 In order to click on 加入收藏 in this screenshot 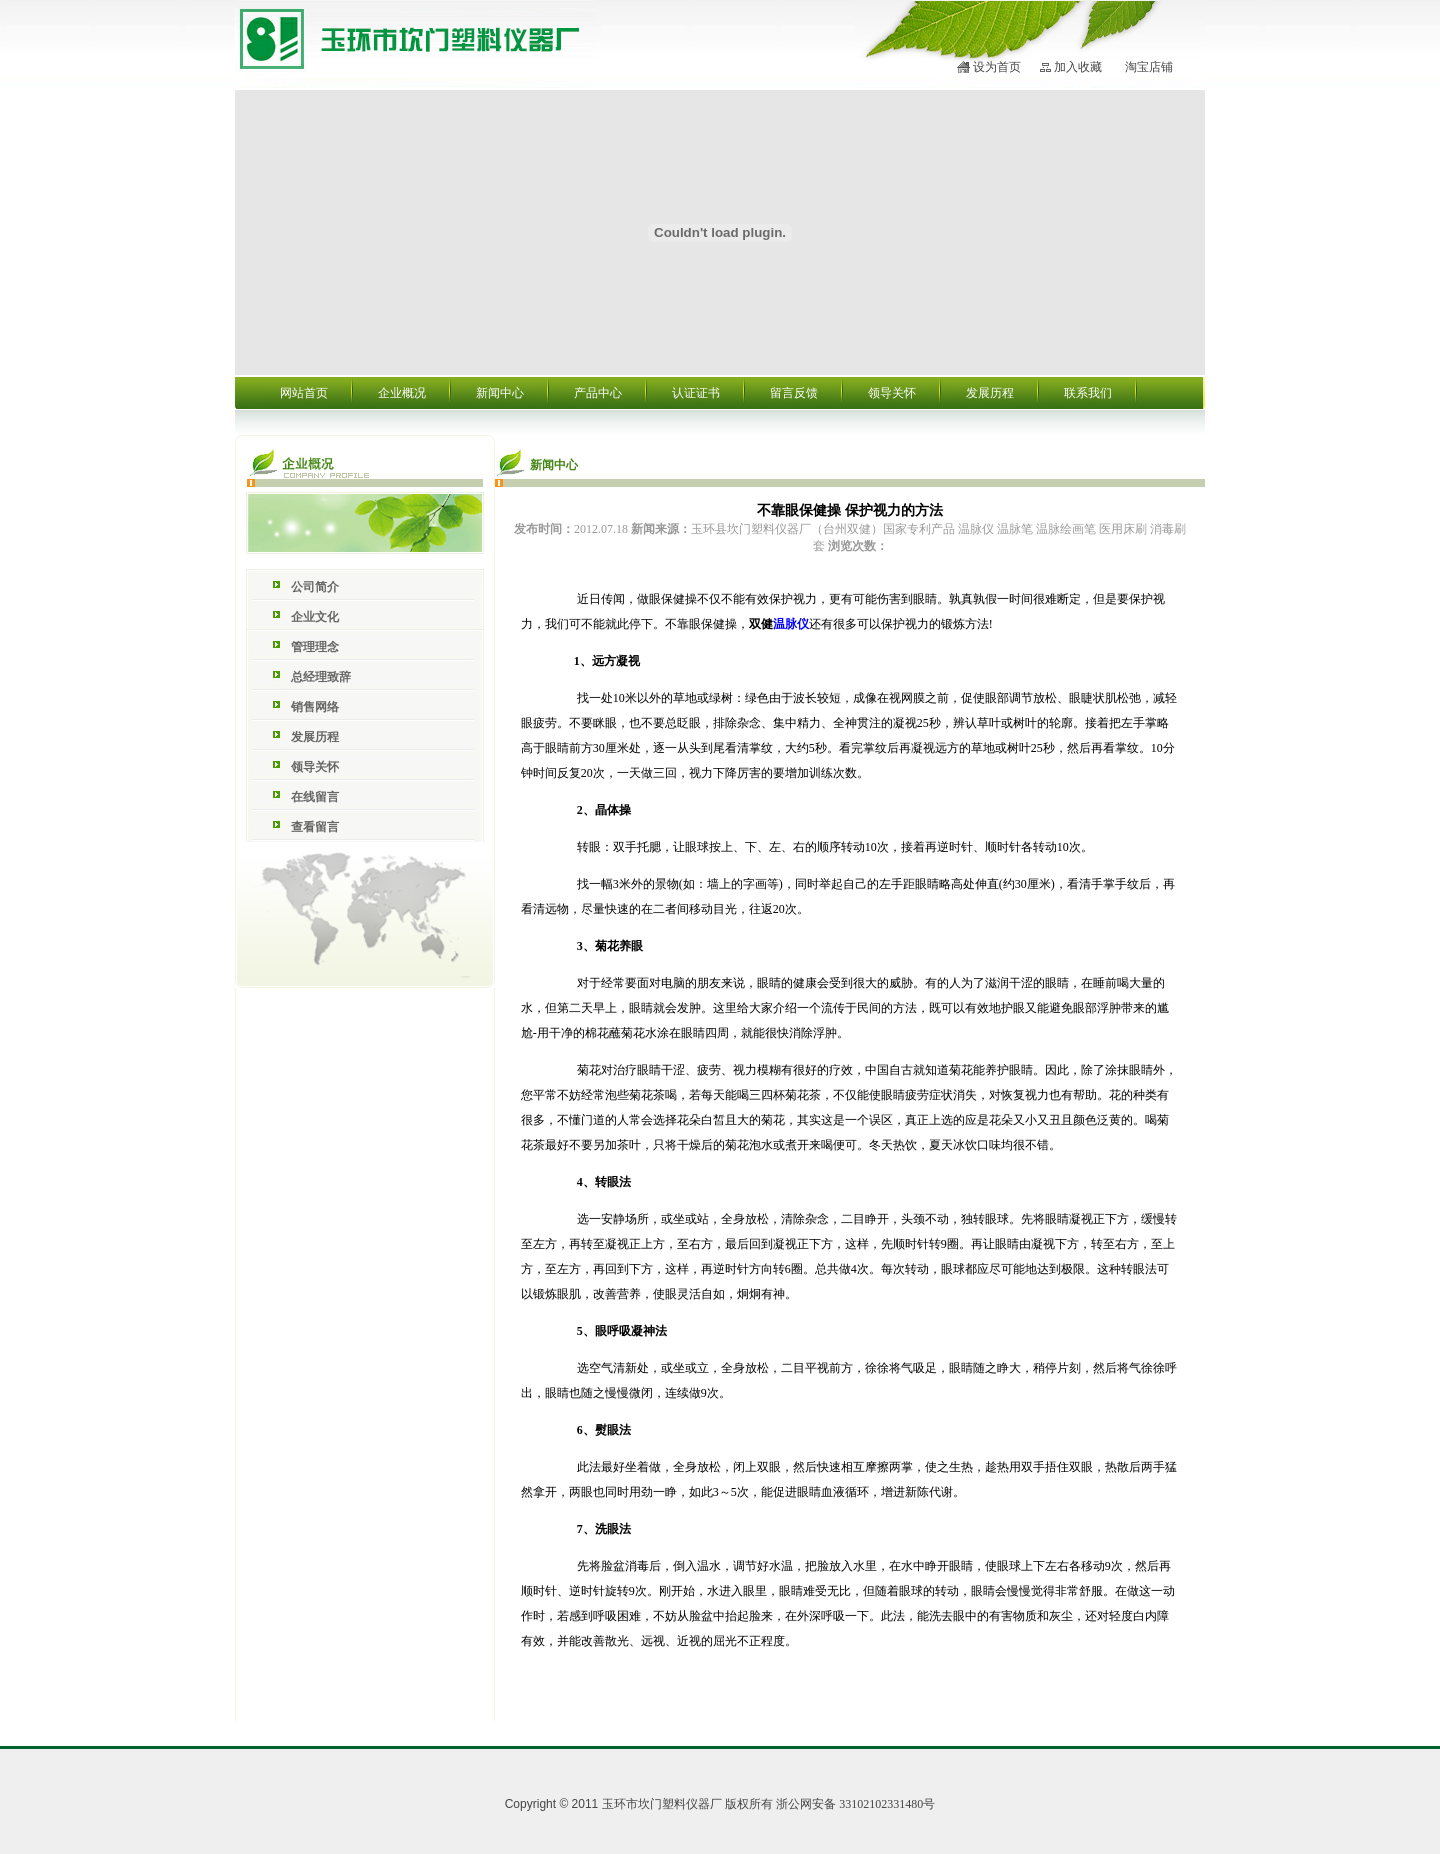, I will do `click(1078, 67)`.